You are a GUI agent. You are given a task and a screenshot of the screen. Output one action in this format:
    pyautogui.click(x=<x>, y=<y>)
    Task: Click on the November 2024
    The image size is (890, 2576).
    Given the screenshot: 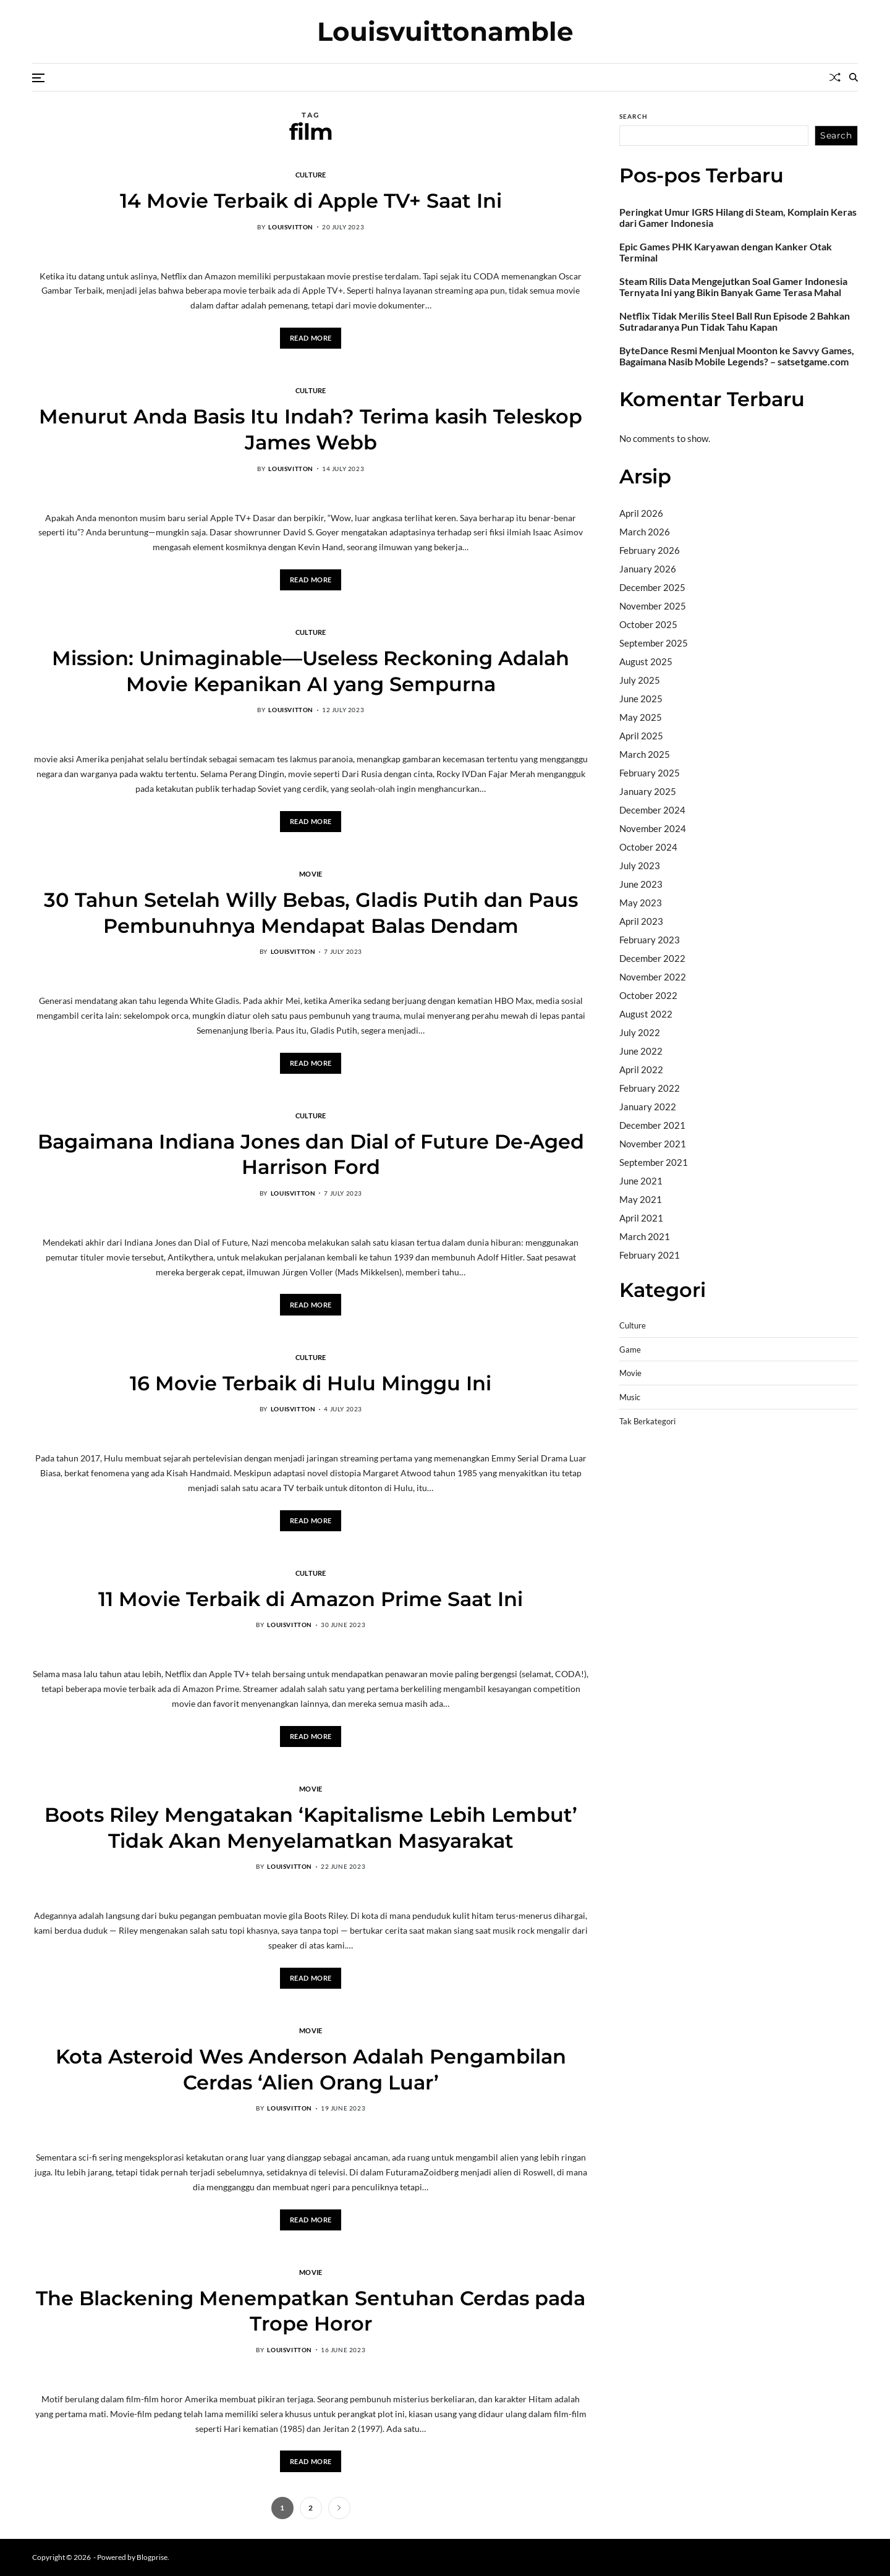 What is the action you would take?
    pyautogui.click(x=652, y=828)
    